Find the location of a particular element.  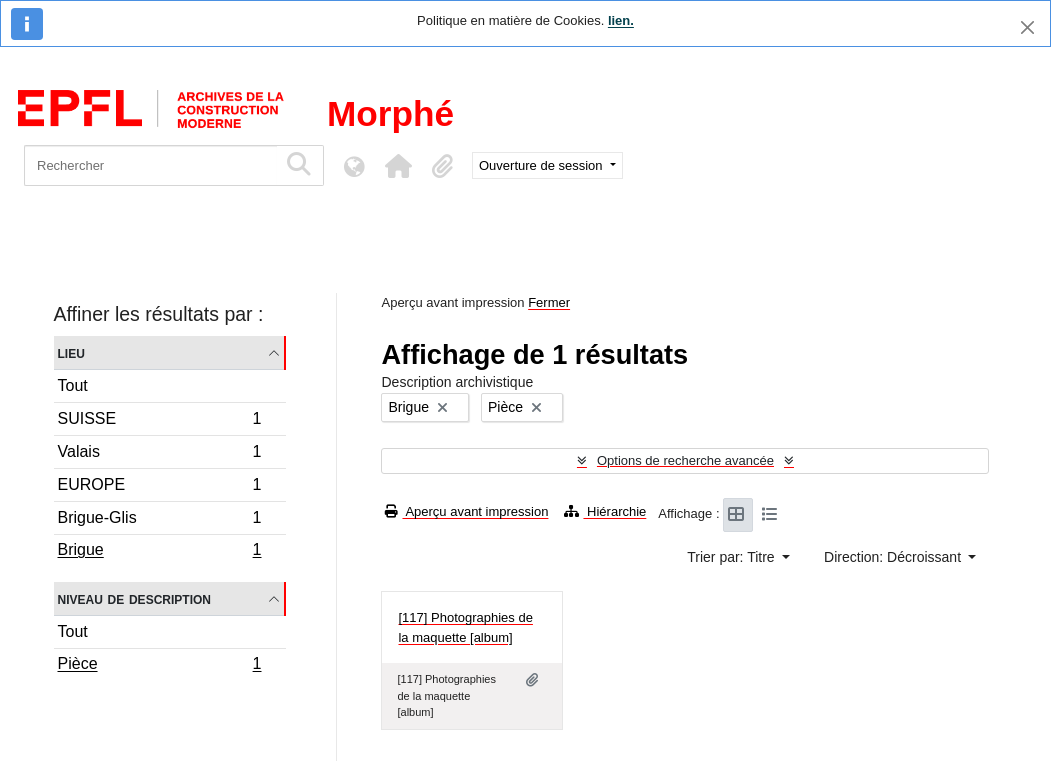

lien. is located at coordinates (621, 20).